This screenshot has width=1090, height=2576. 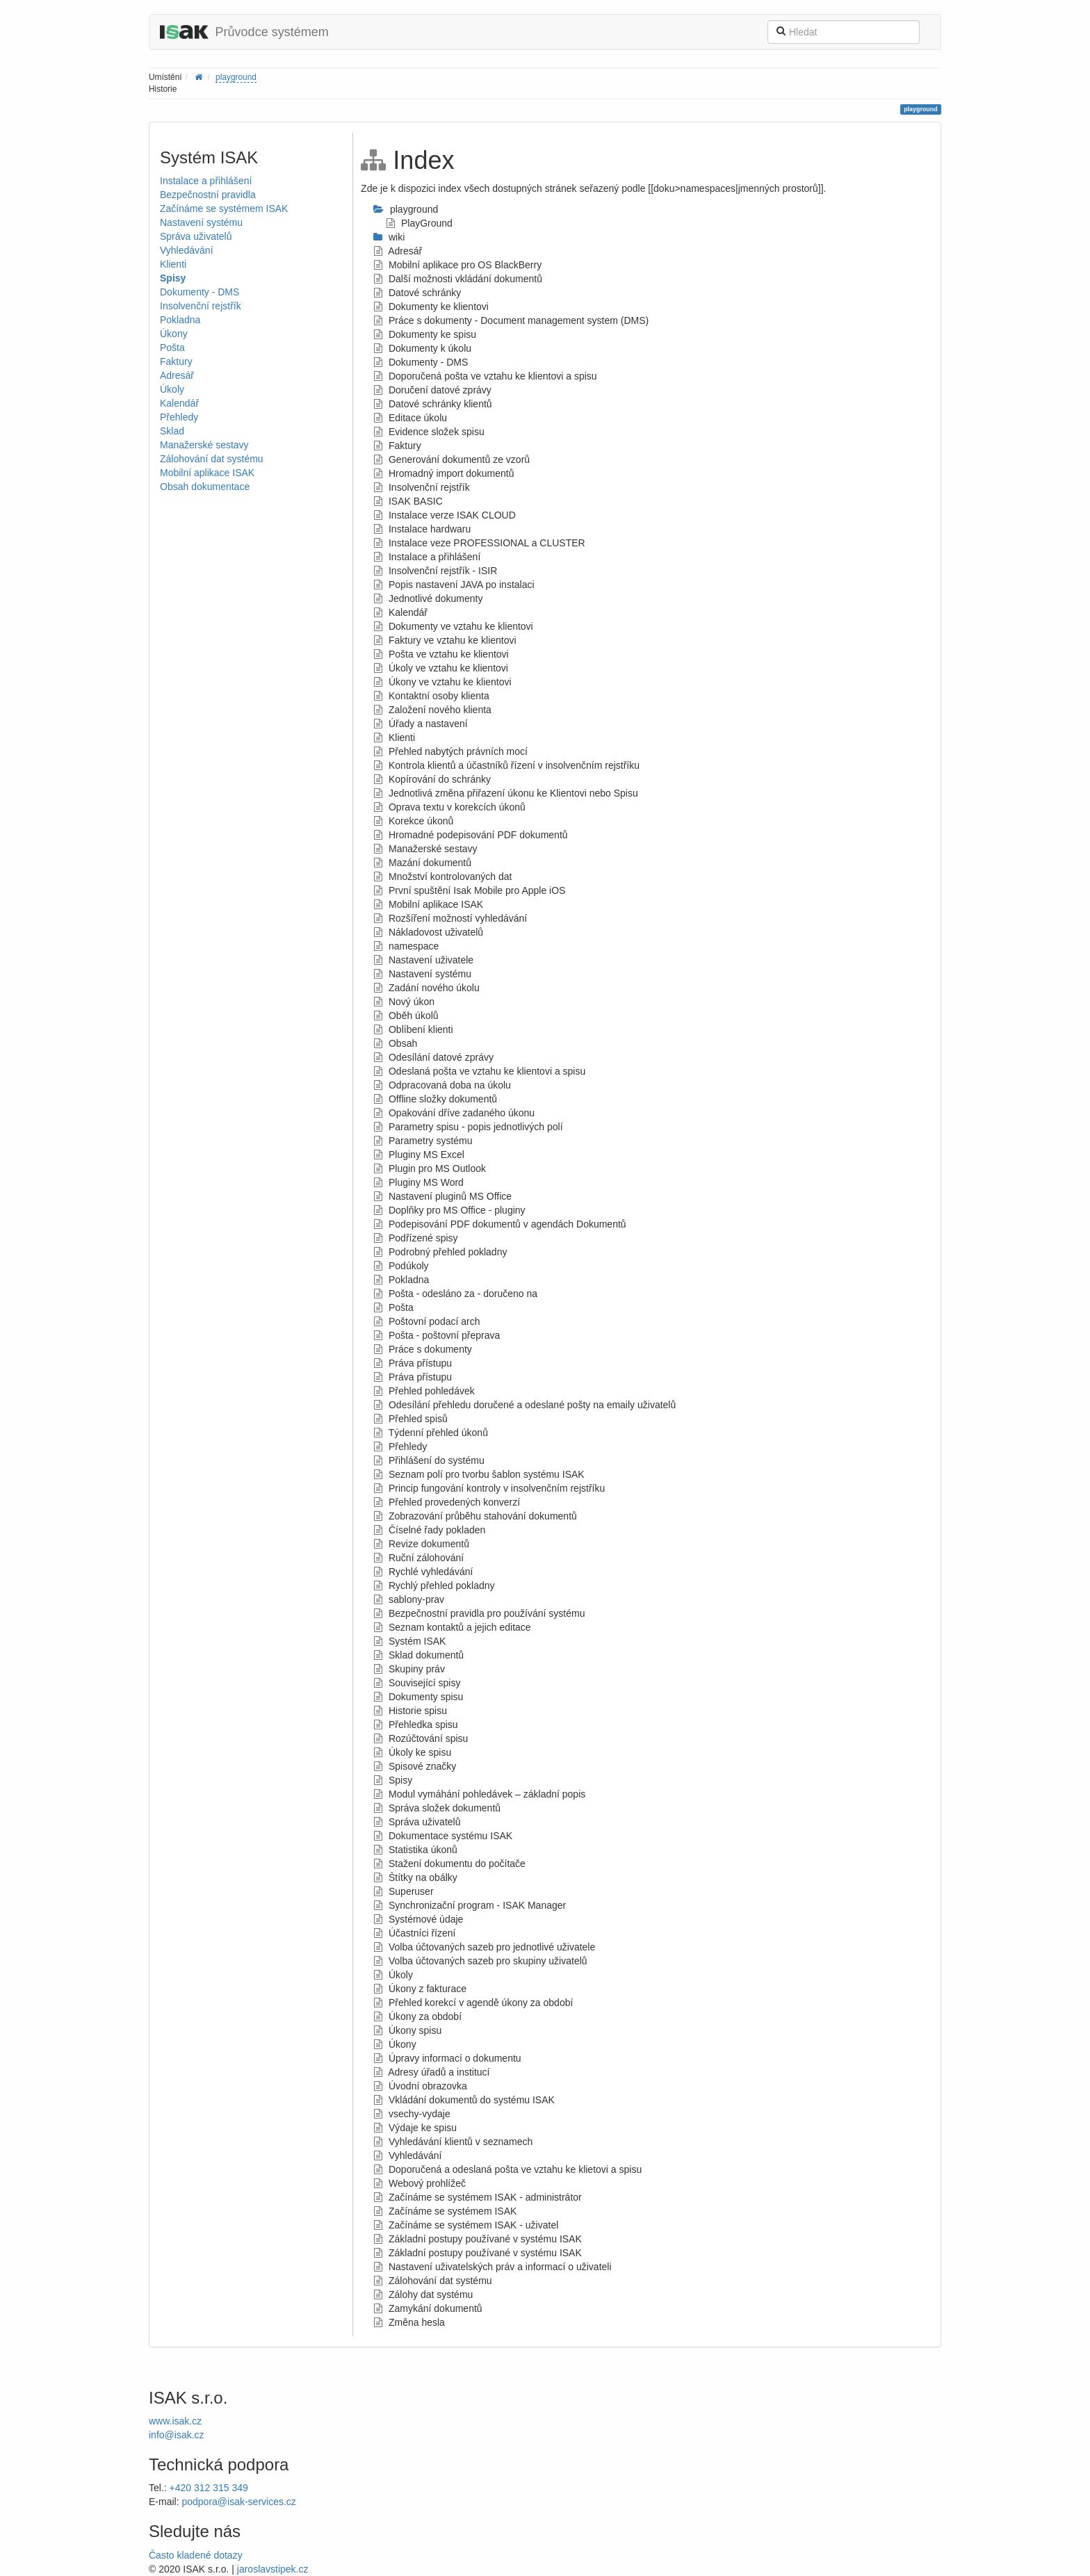 I want to click on Rozšíření možností vyhledávání, so click(x=450, y=918).